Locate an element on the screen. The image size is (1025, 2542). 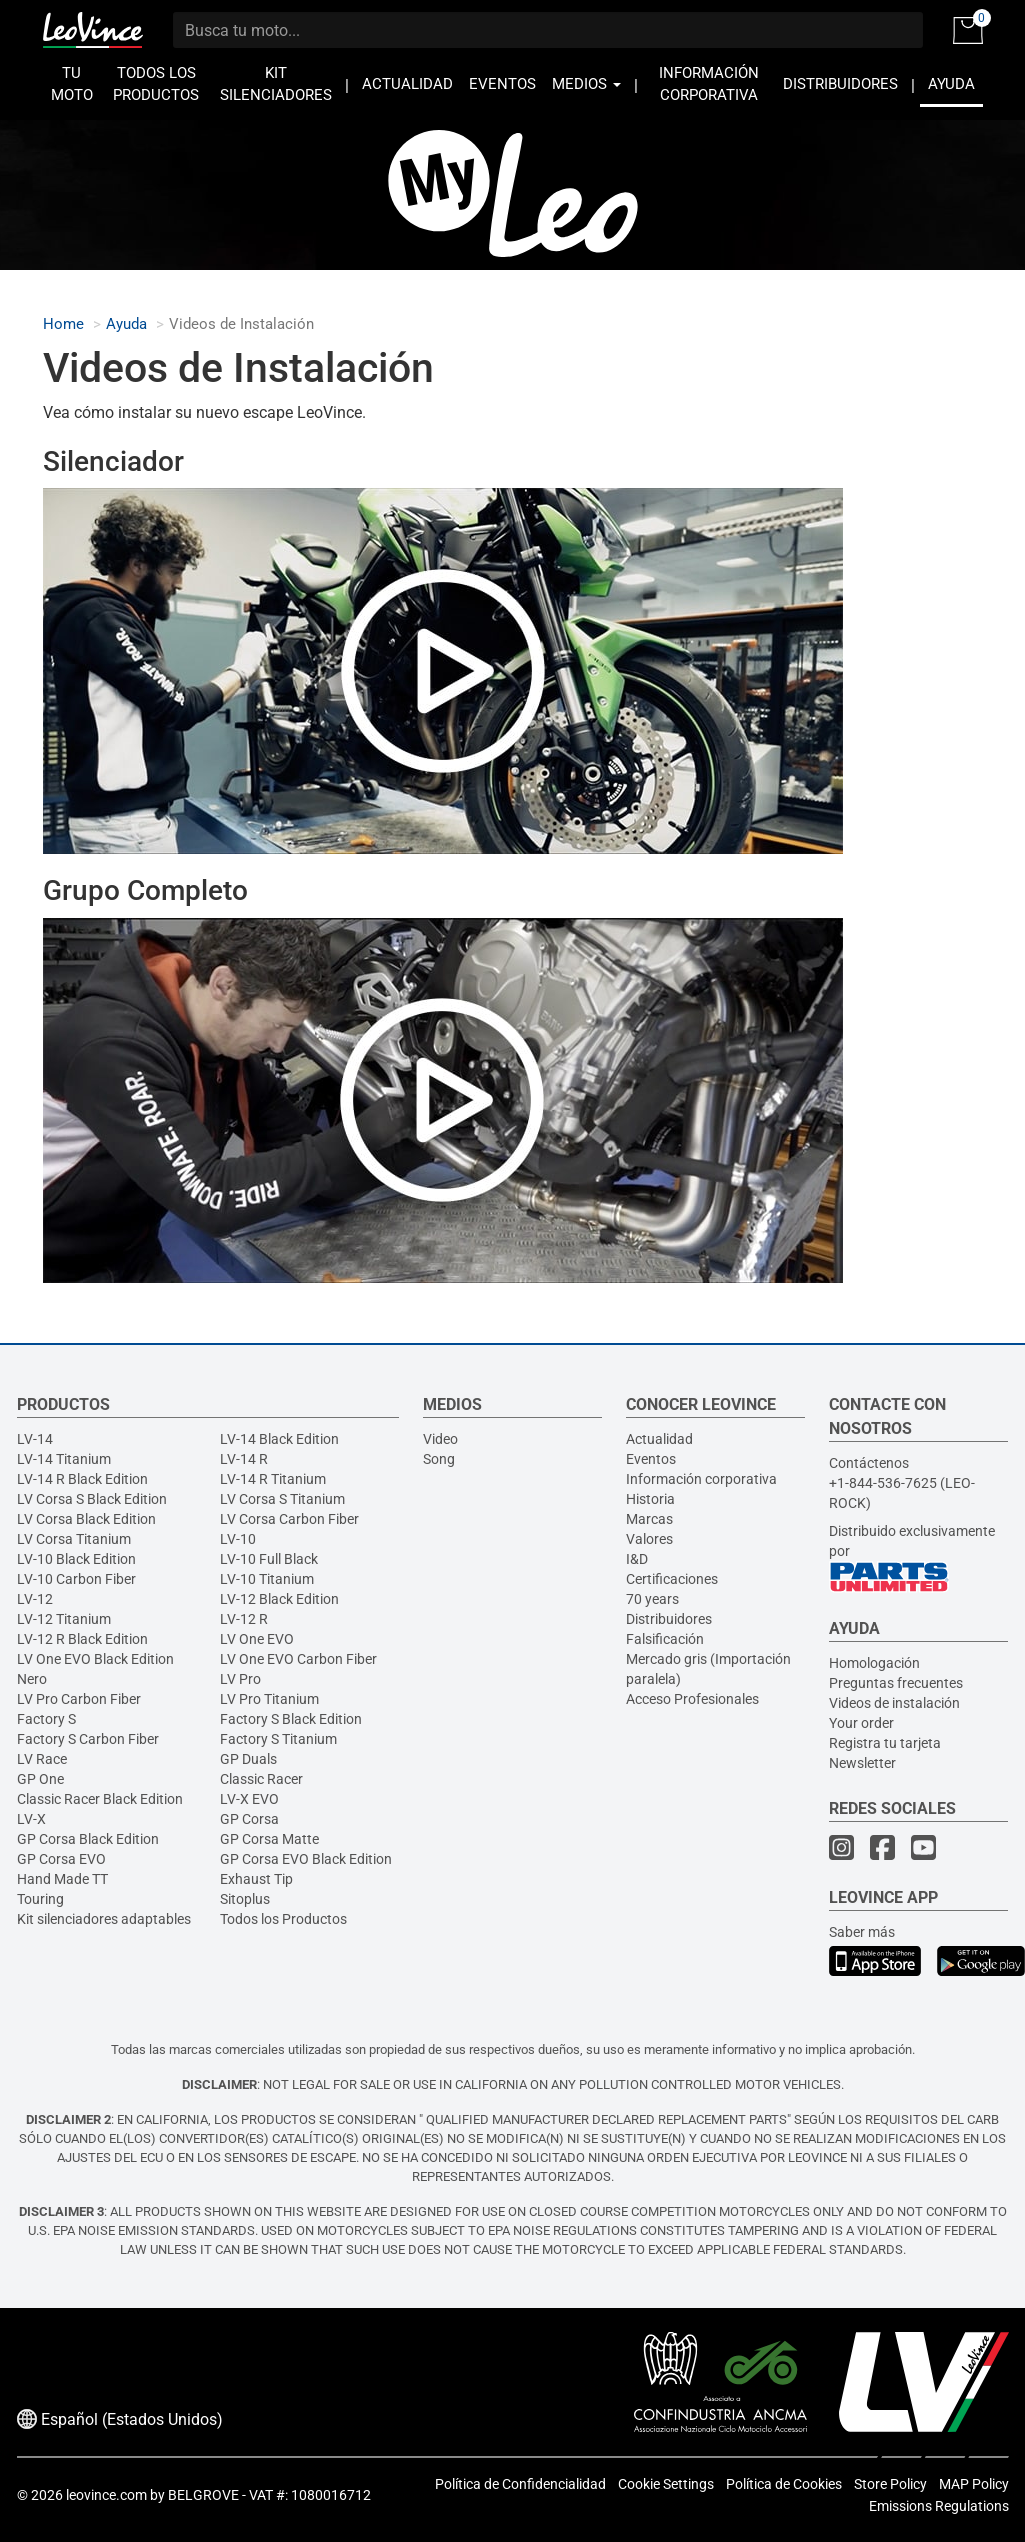
LV-12 R is located at coordinates (244, 1619).